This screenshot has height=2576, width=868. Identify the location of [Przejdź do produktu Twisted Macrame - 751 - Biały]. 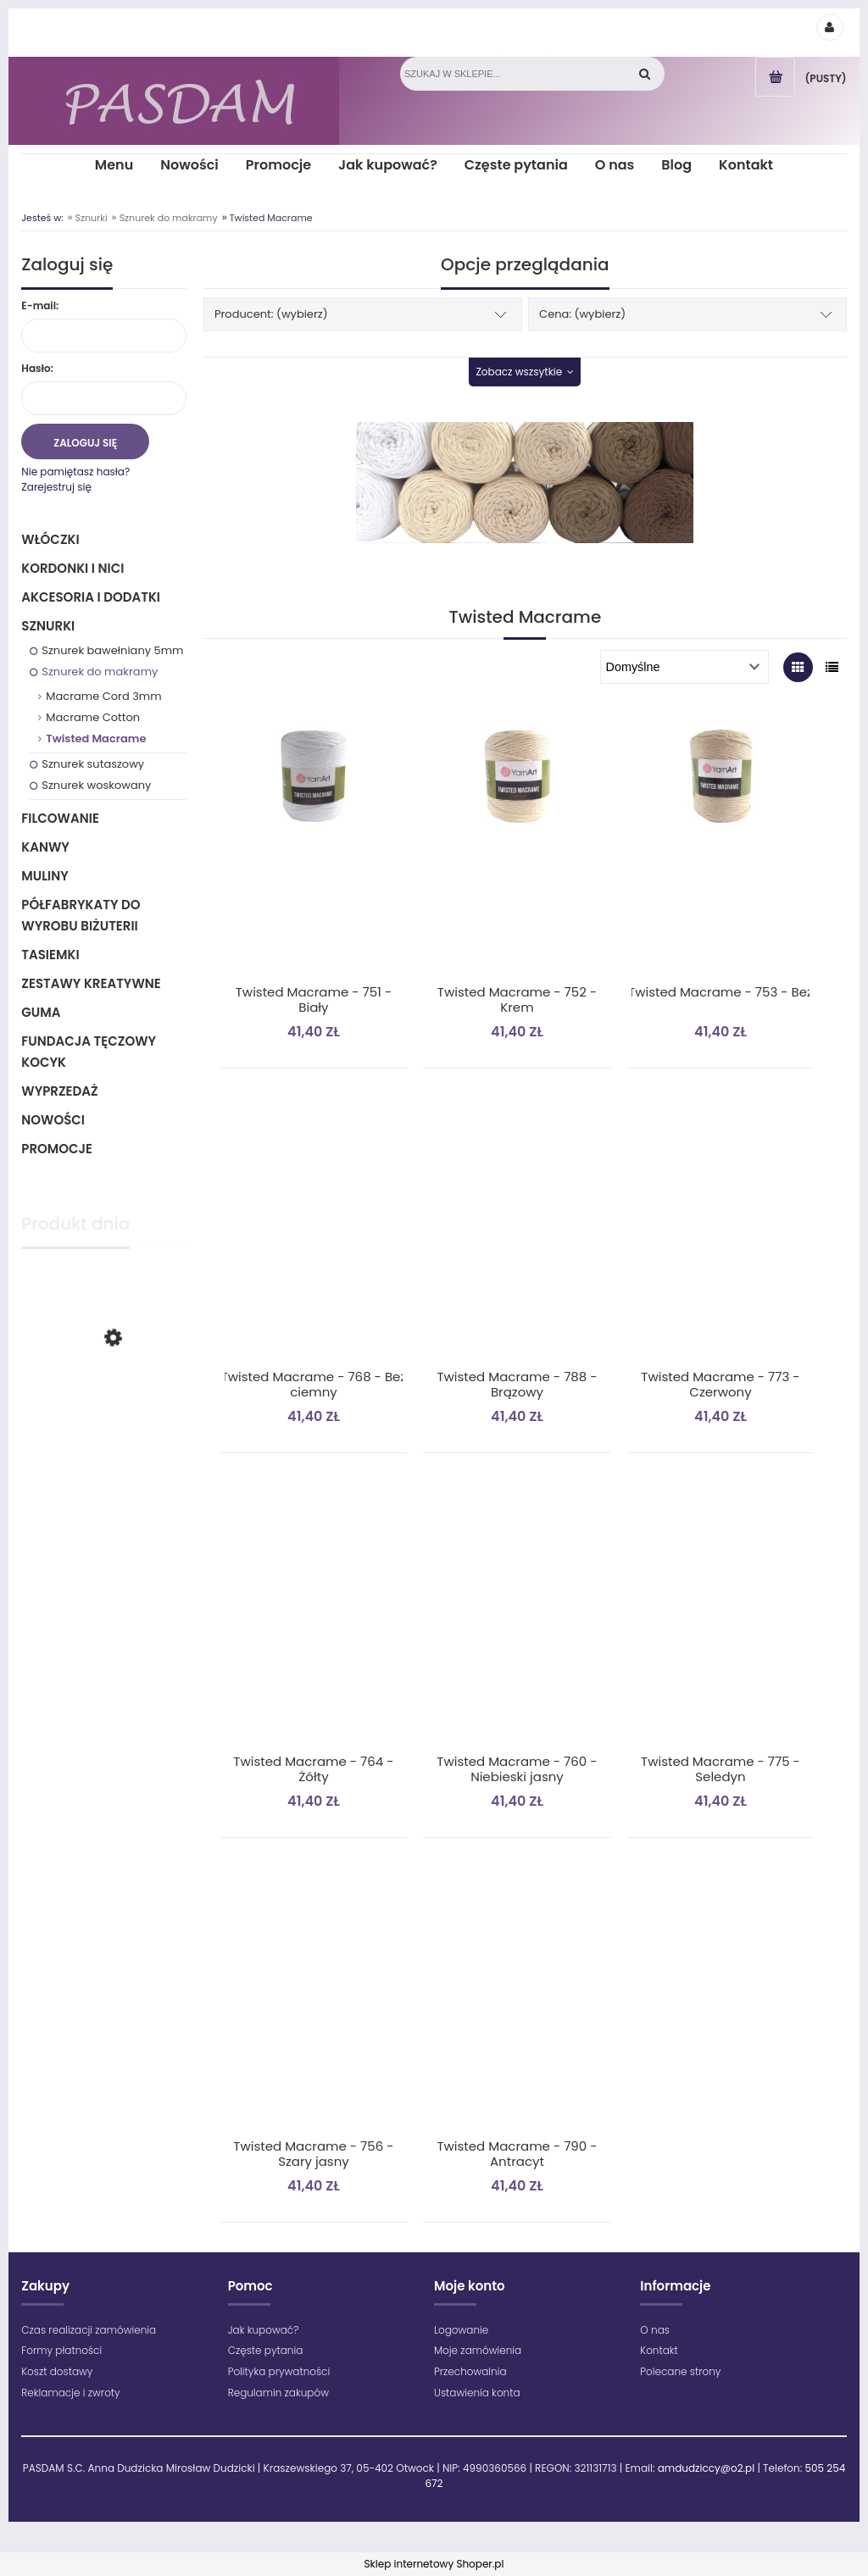
(313, 849).